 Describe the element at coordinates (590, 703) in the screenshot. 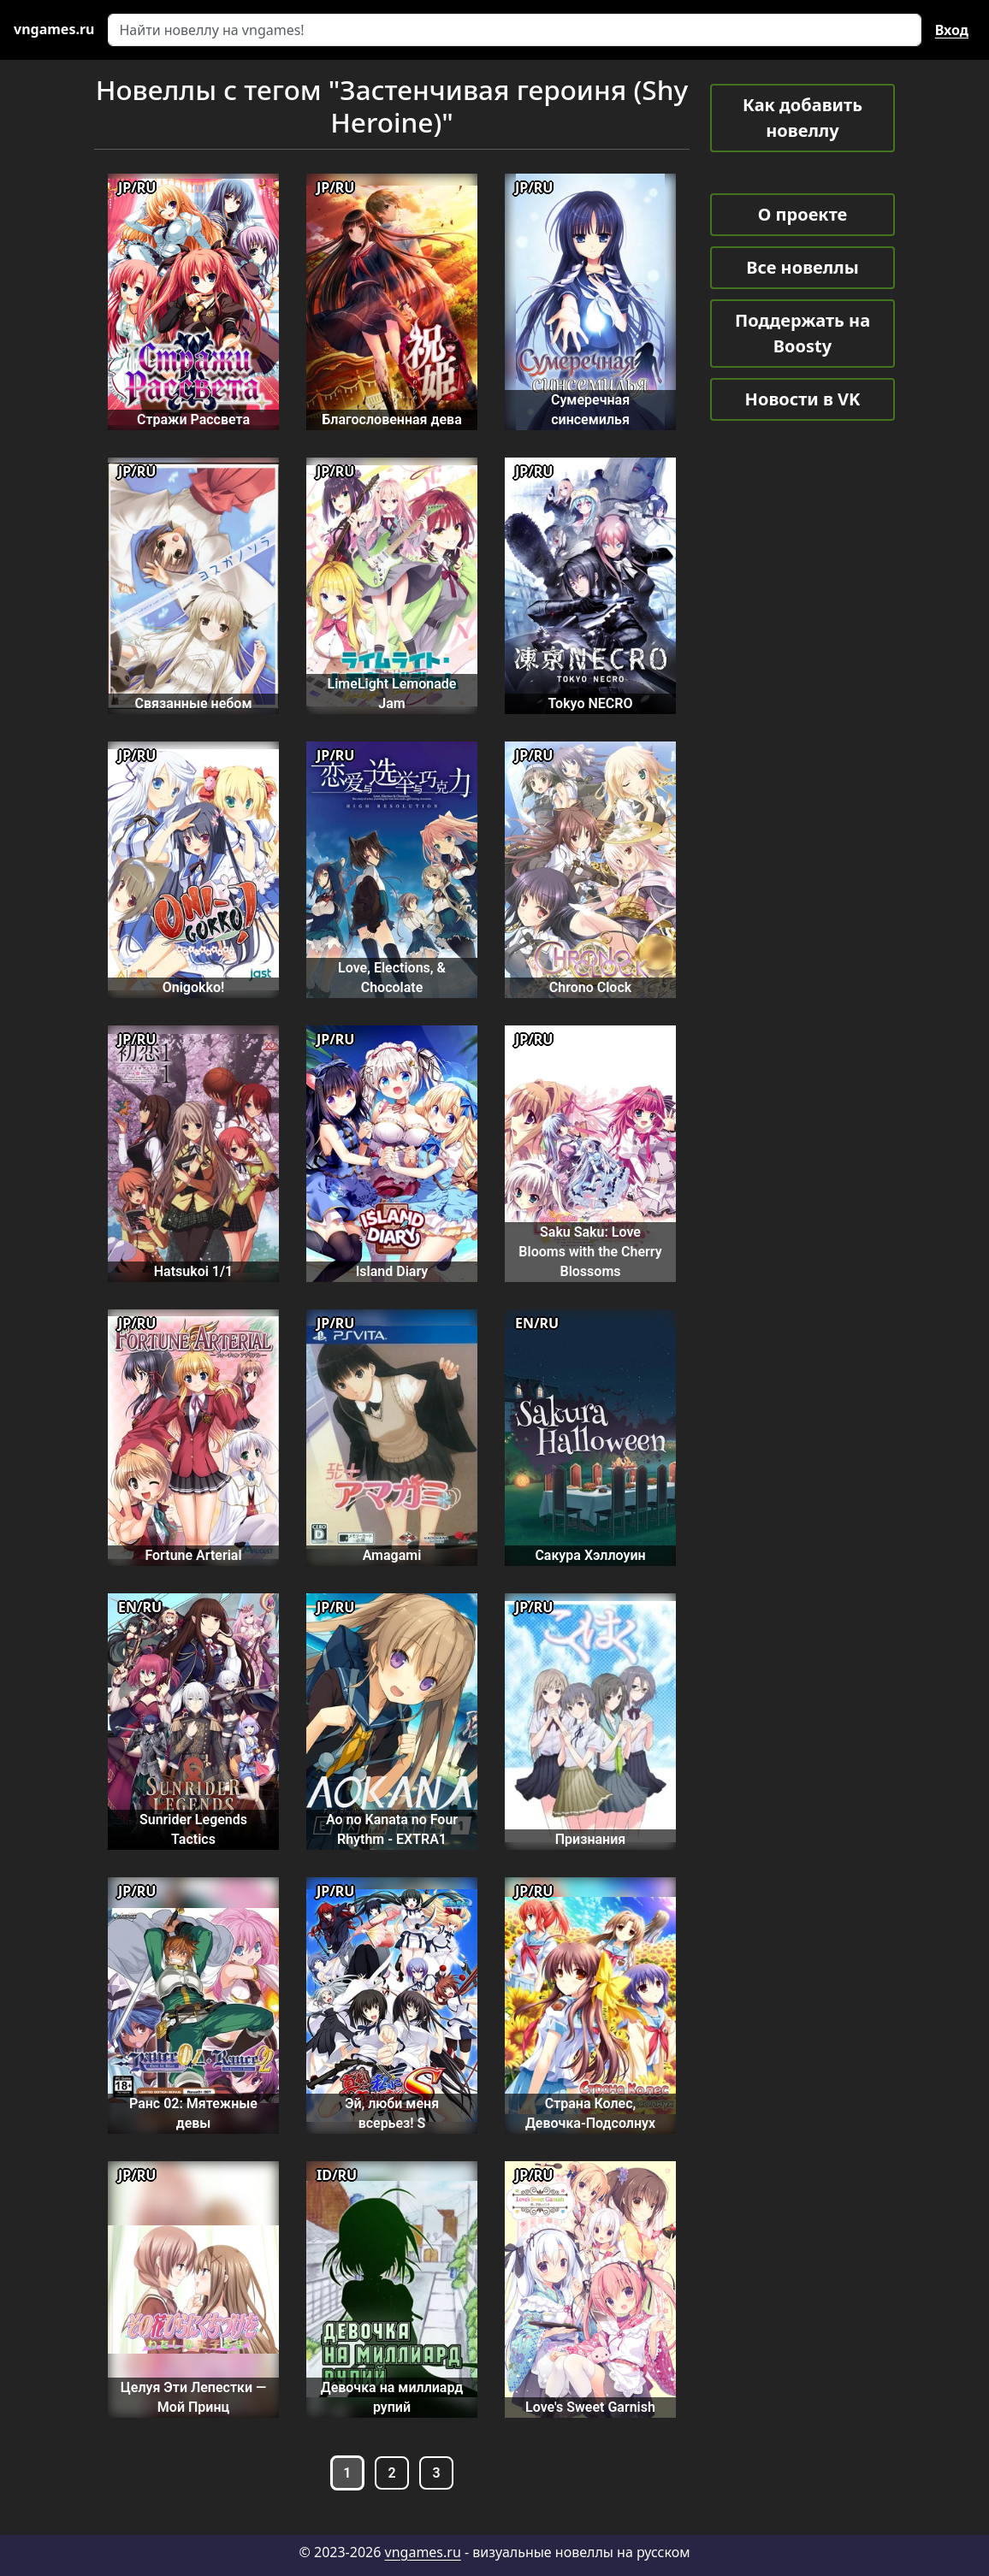

I see `Tokyo NECRO` at that location.